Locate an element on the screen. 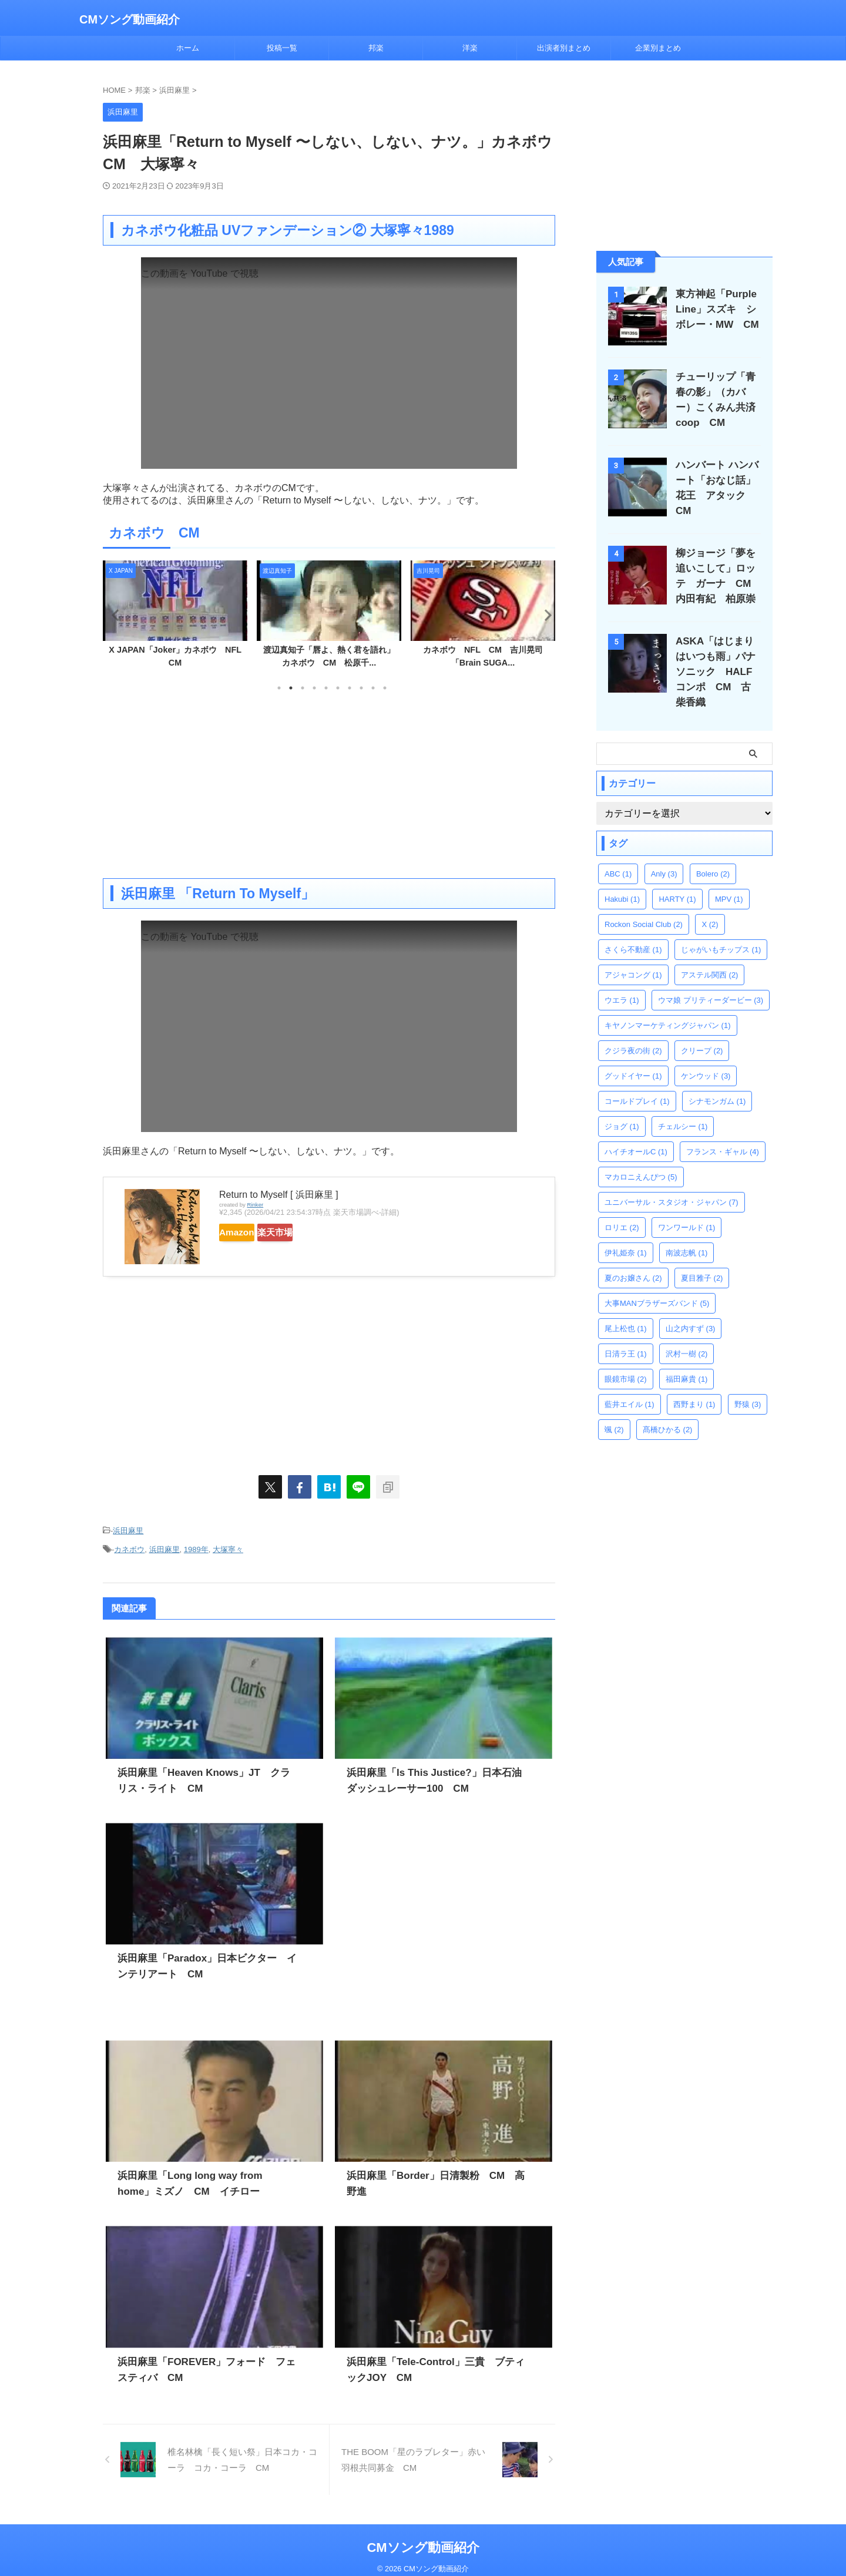  [tabpanel] is located at coordinates (175, 618).